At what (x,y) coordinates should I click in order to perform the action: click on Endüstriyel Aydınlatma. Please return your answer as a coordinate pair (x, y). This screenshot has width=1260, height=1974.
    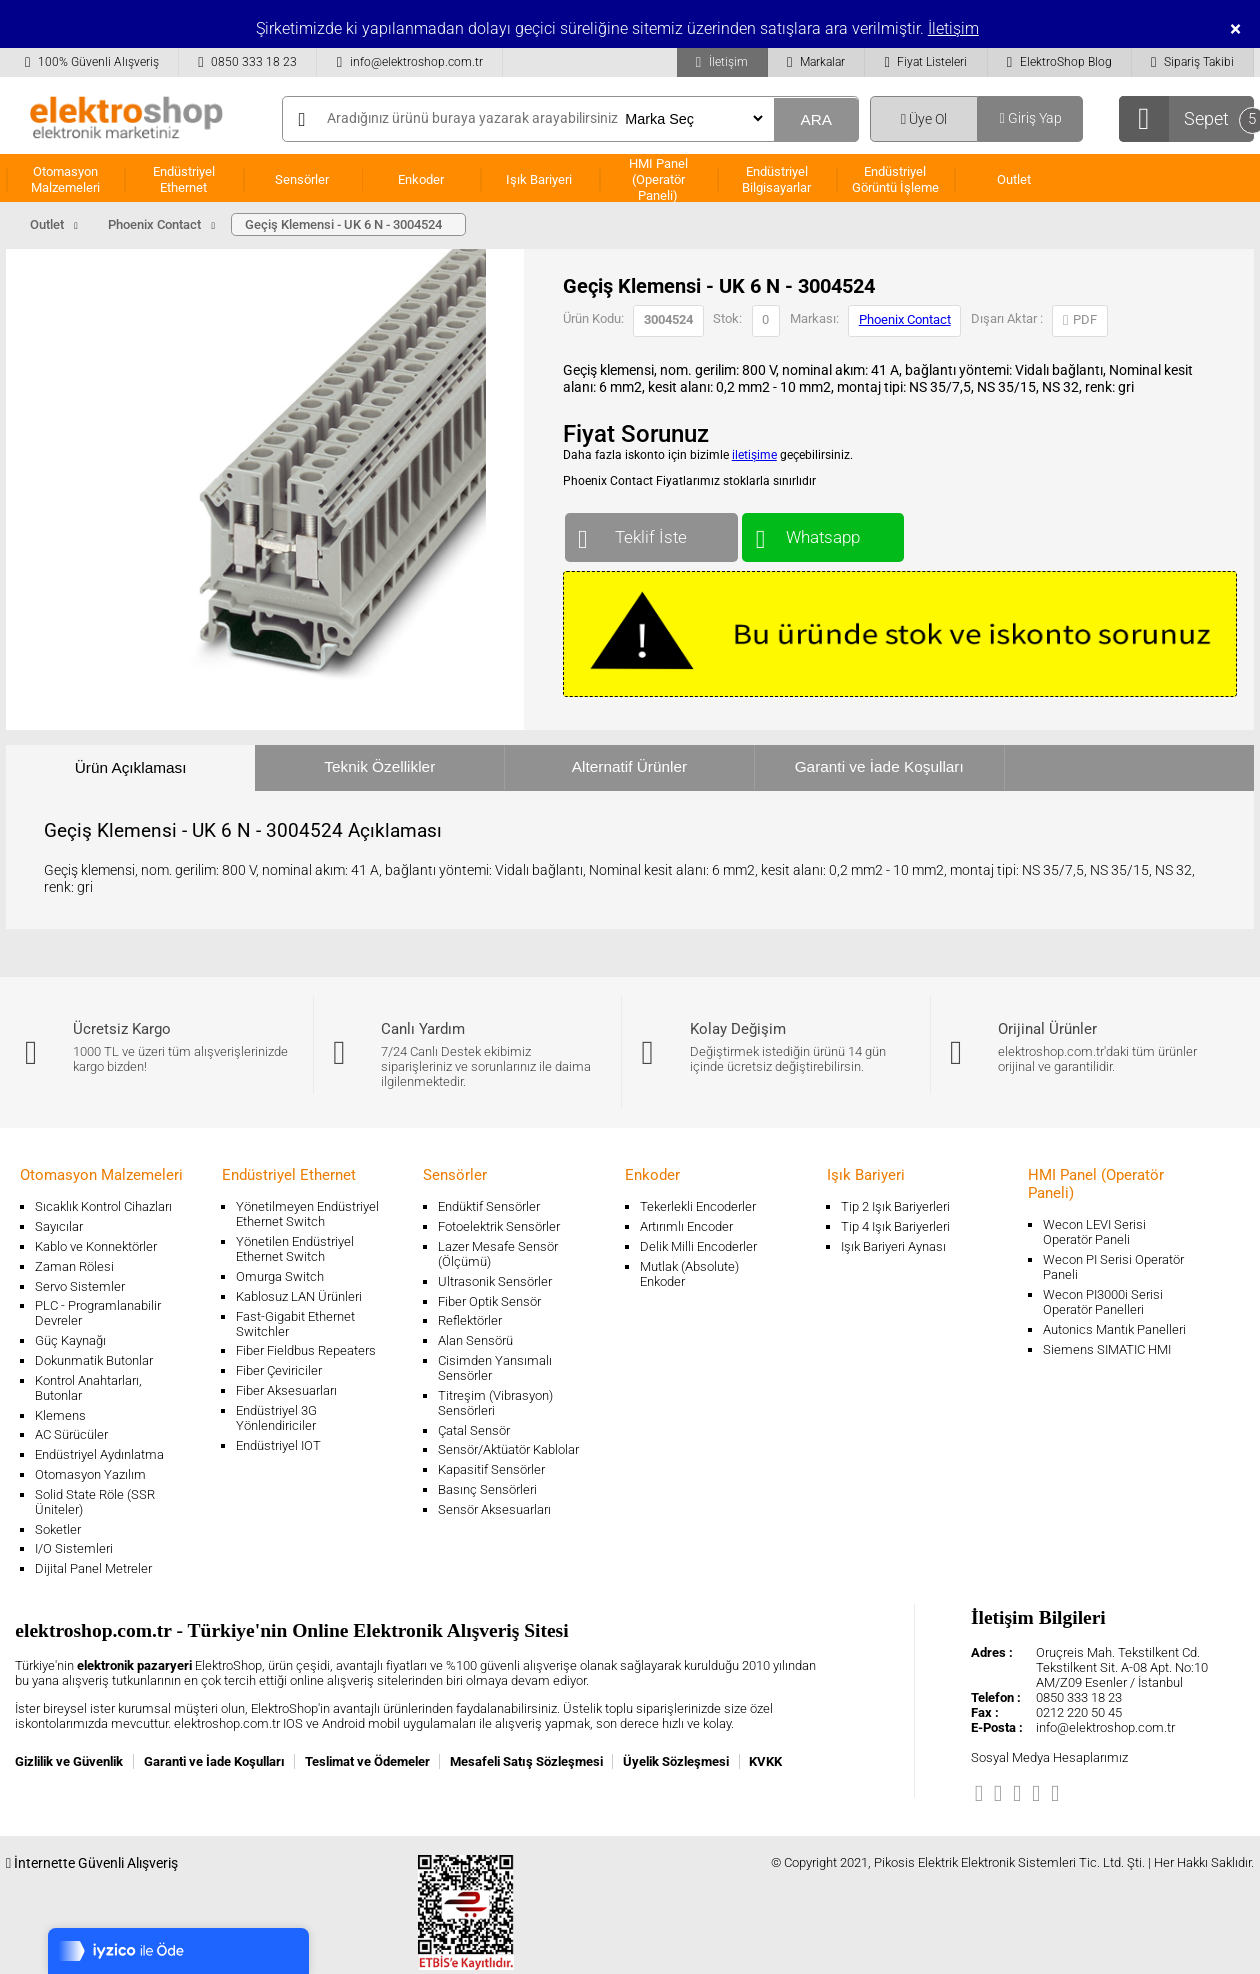
    Looking at the image, I should click on (99, 1454).